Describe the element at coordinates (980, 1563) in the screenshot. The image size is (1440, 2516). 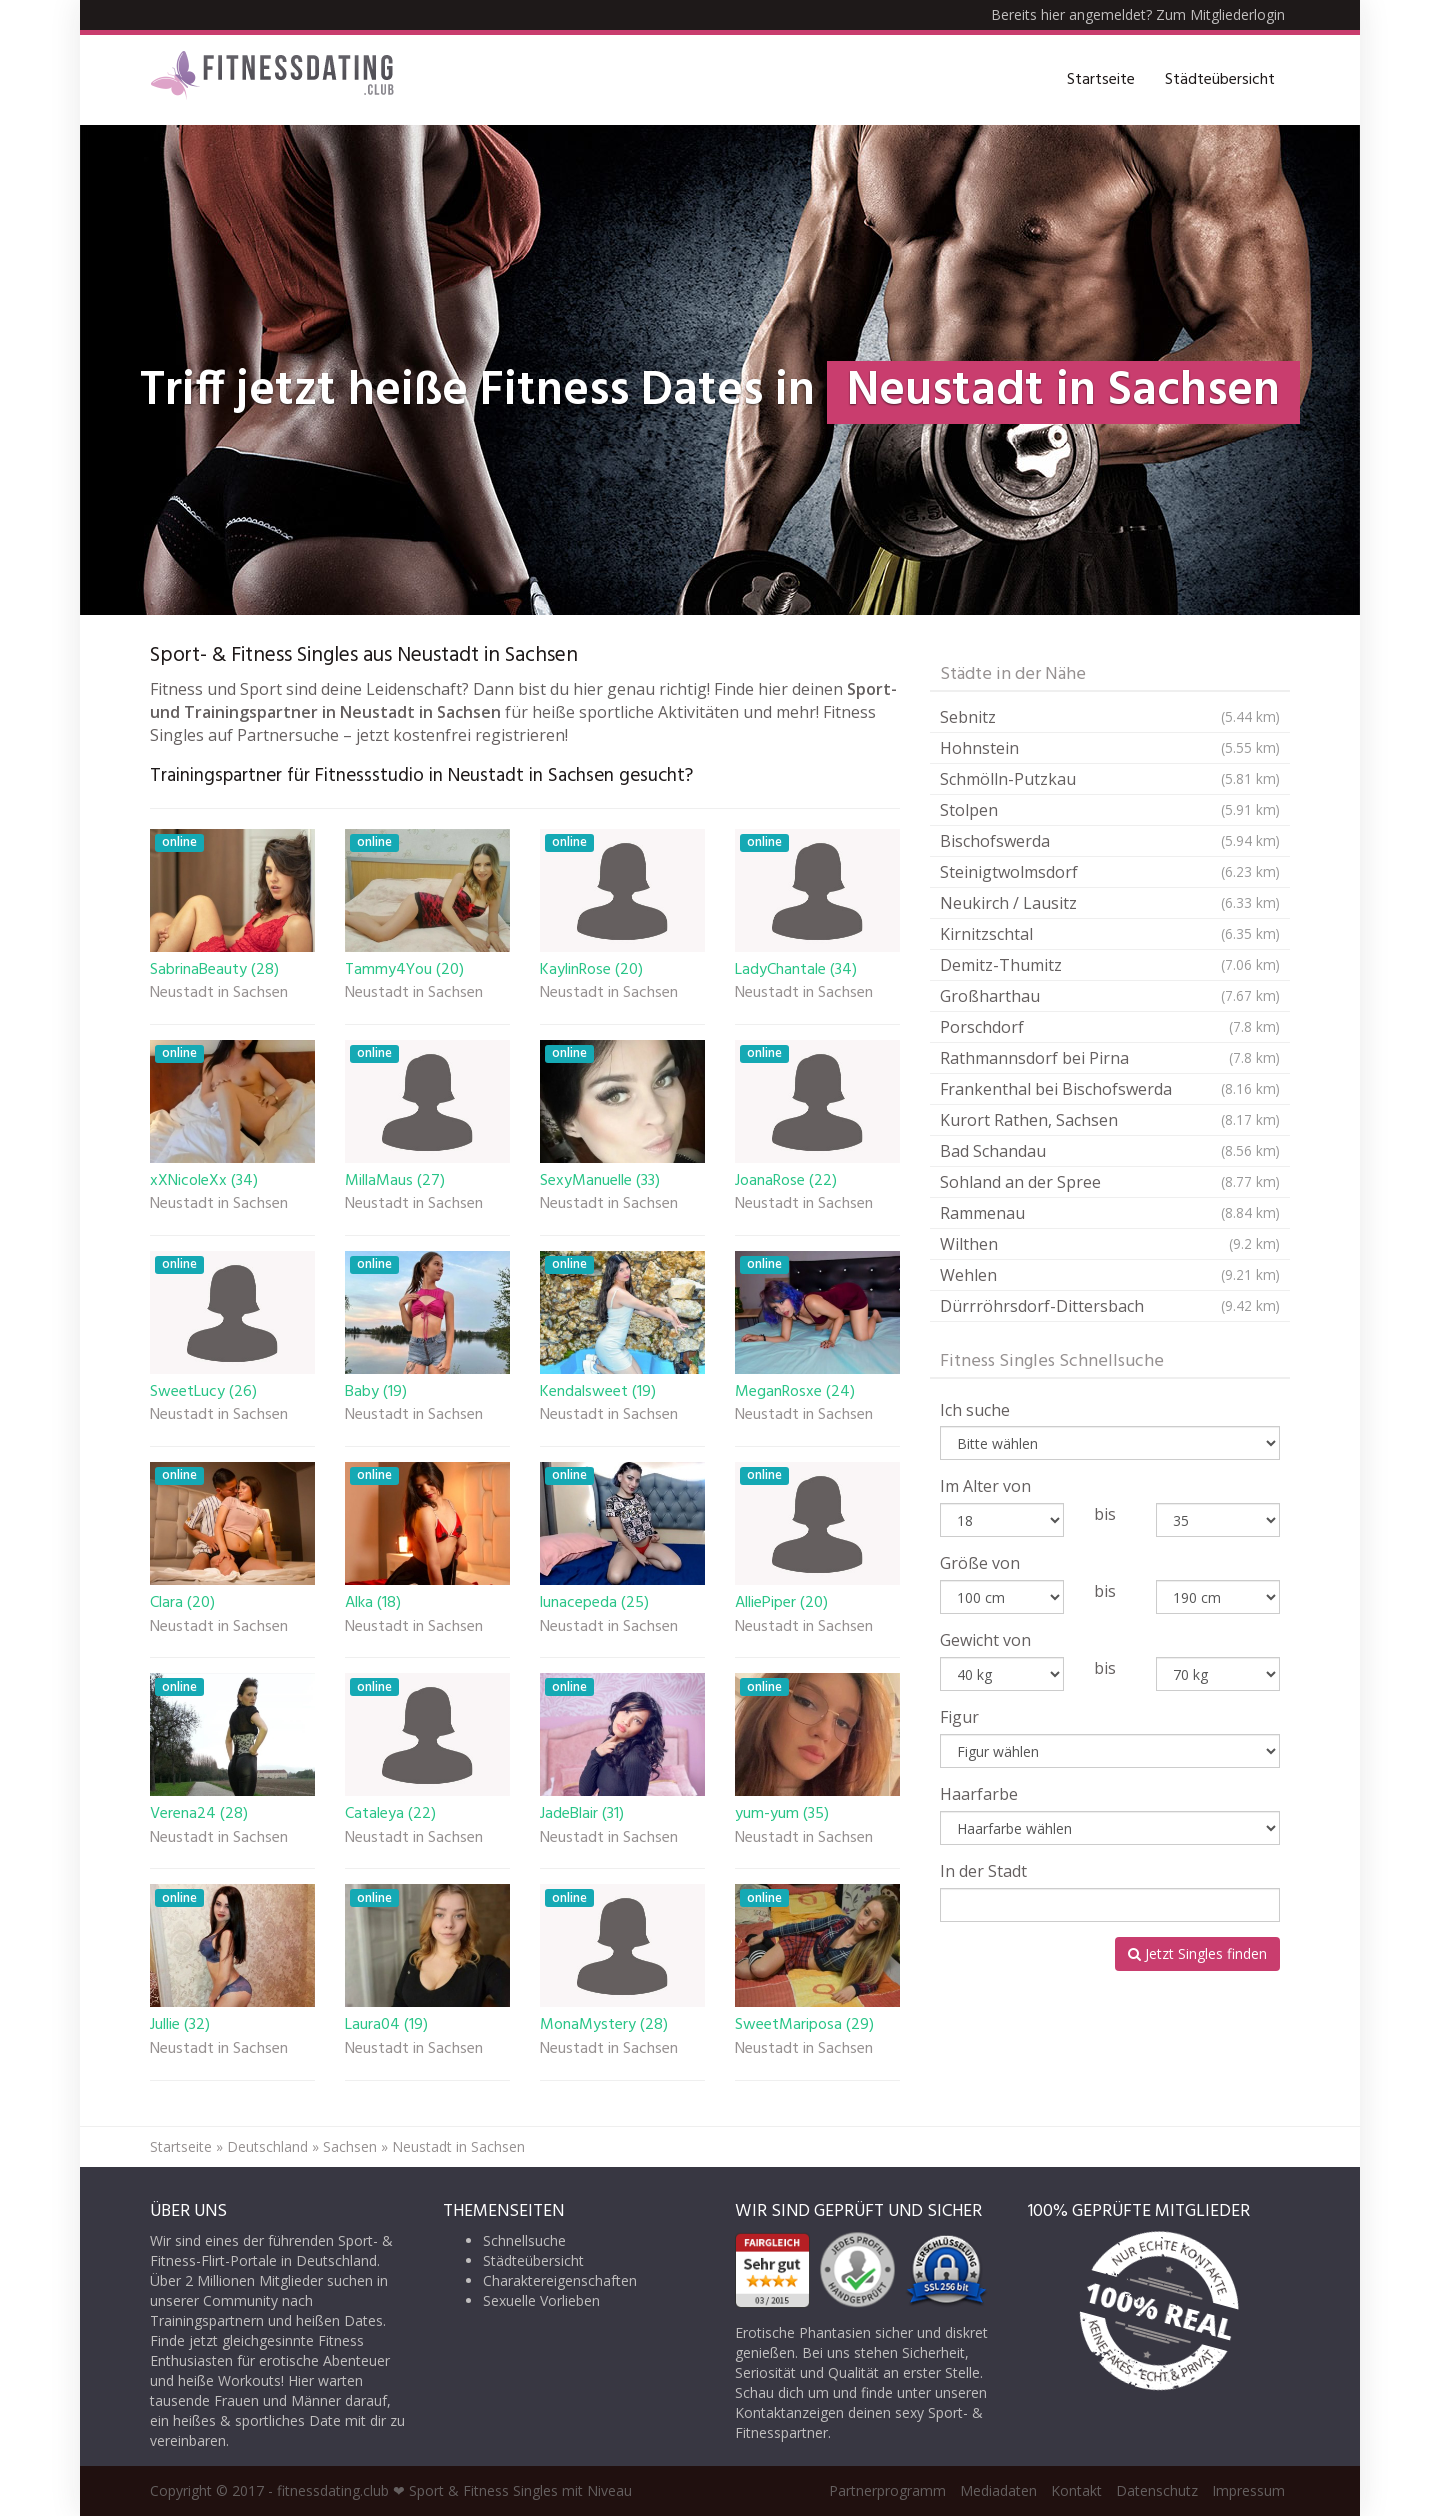
I see `Größe von` at that location.